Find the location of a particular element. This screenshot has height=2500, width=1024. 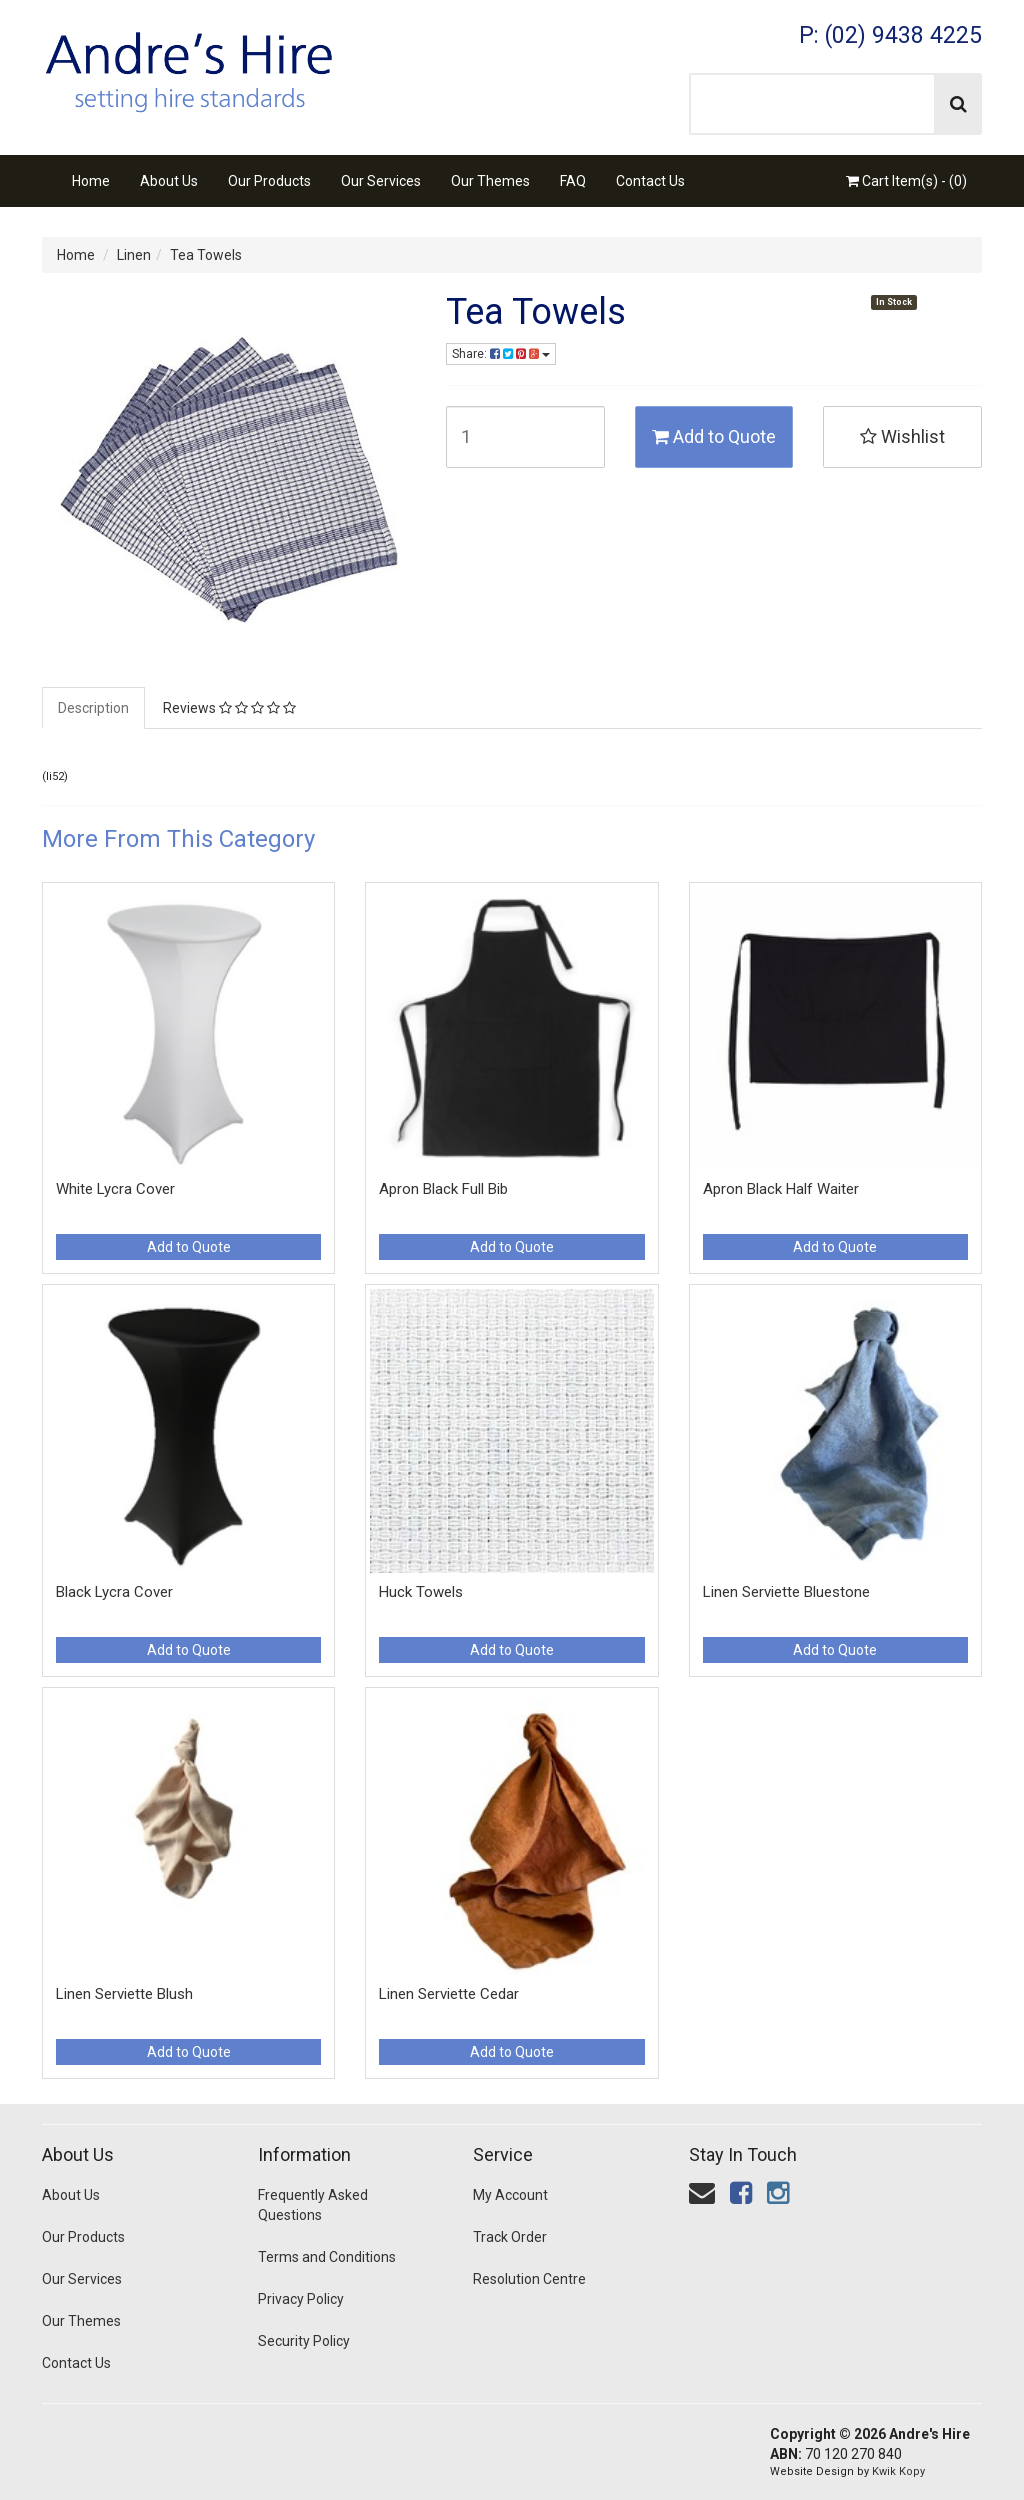

About Us is located at coordinates (169, 181).